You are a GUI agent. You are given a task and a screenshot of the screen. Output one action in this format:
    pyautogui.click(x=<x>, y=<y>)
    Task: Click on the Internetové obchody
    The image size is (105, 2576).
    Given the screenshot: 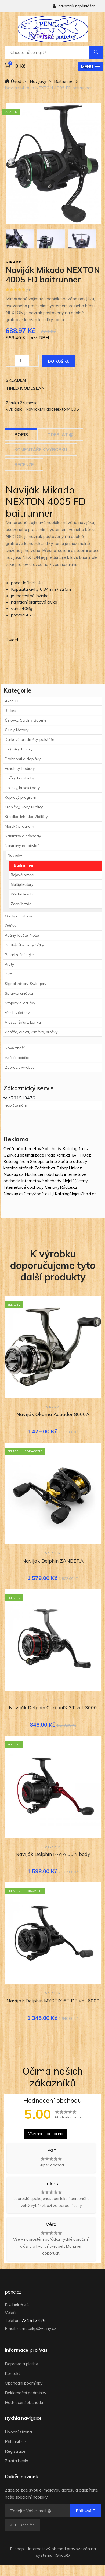 What is the action you would take?
    pyautogui.click(x=41, y=1180)
    